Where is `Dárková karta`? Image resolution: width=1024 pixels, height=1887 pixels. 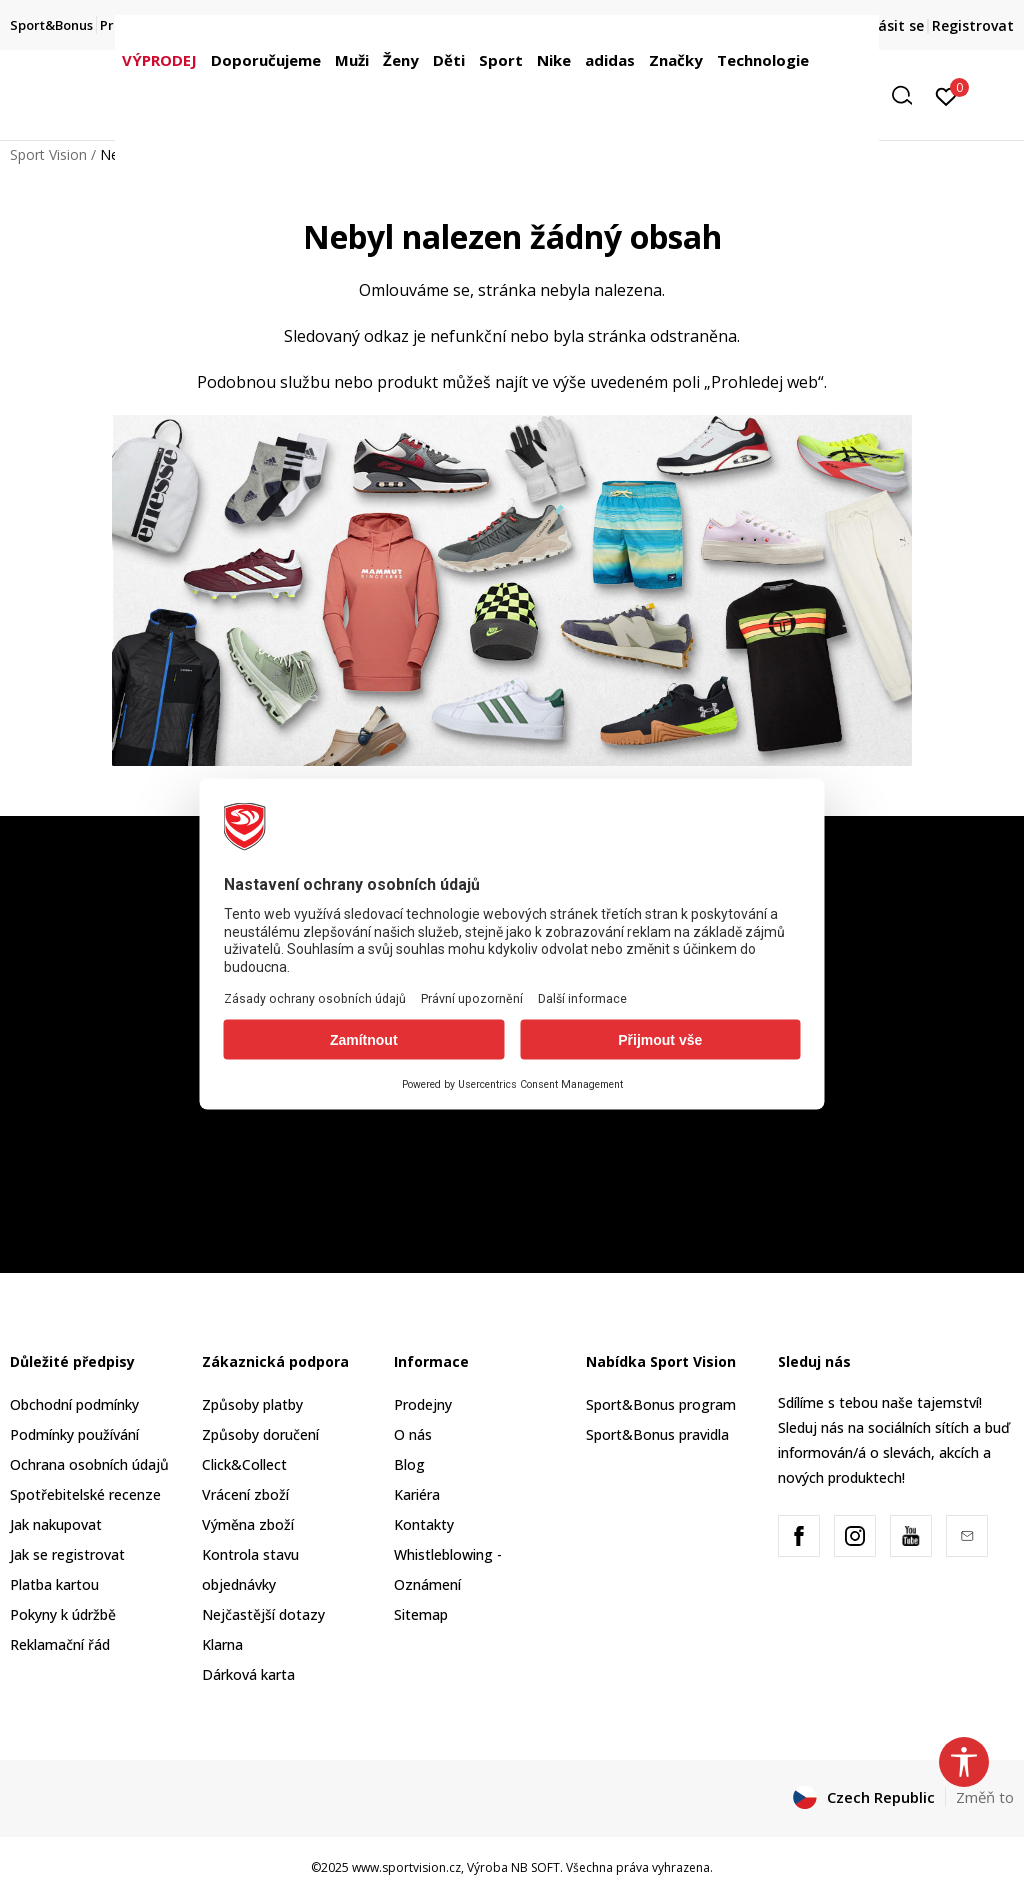 Dárková karta is located at coordinates (248, 1674).